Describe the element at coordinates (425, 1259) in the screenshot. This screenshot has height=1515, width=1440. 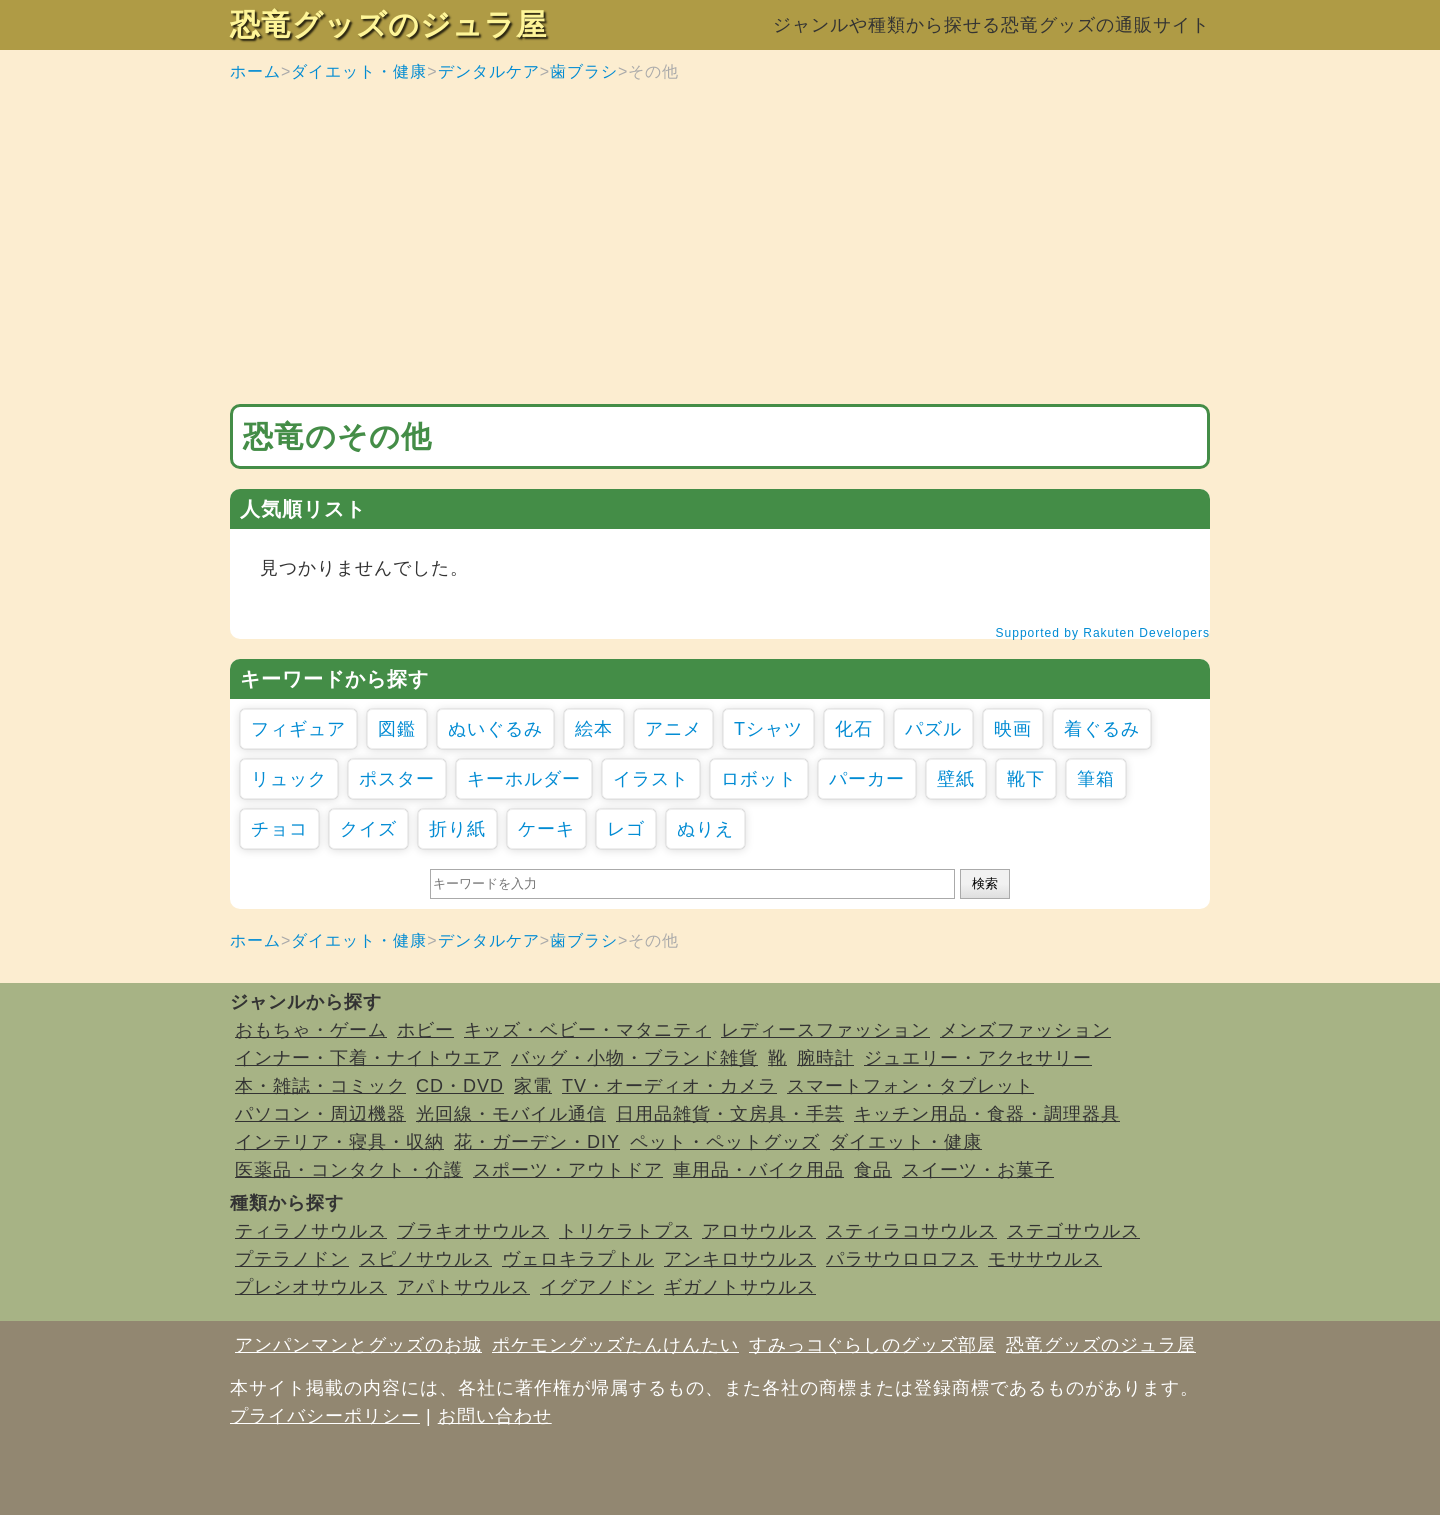
I see `スピノサウルス` at that location.